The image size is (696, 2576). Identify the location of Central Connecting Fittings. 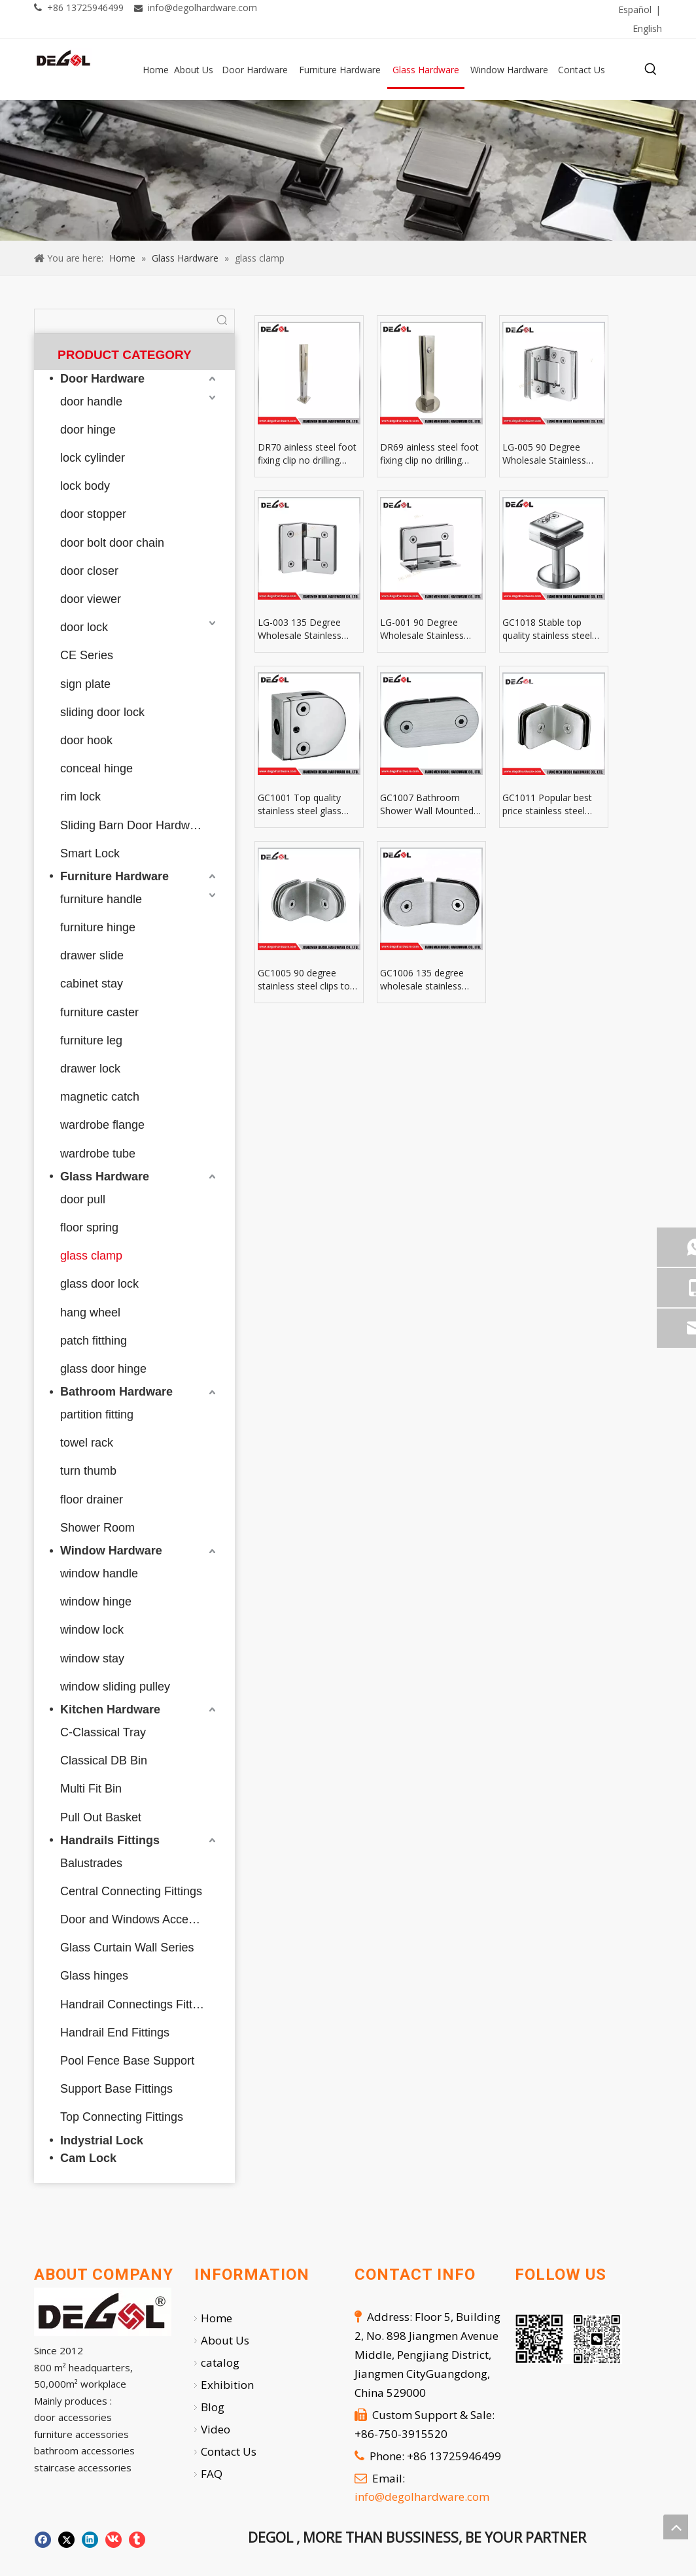
(131, 1891).